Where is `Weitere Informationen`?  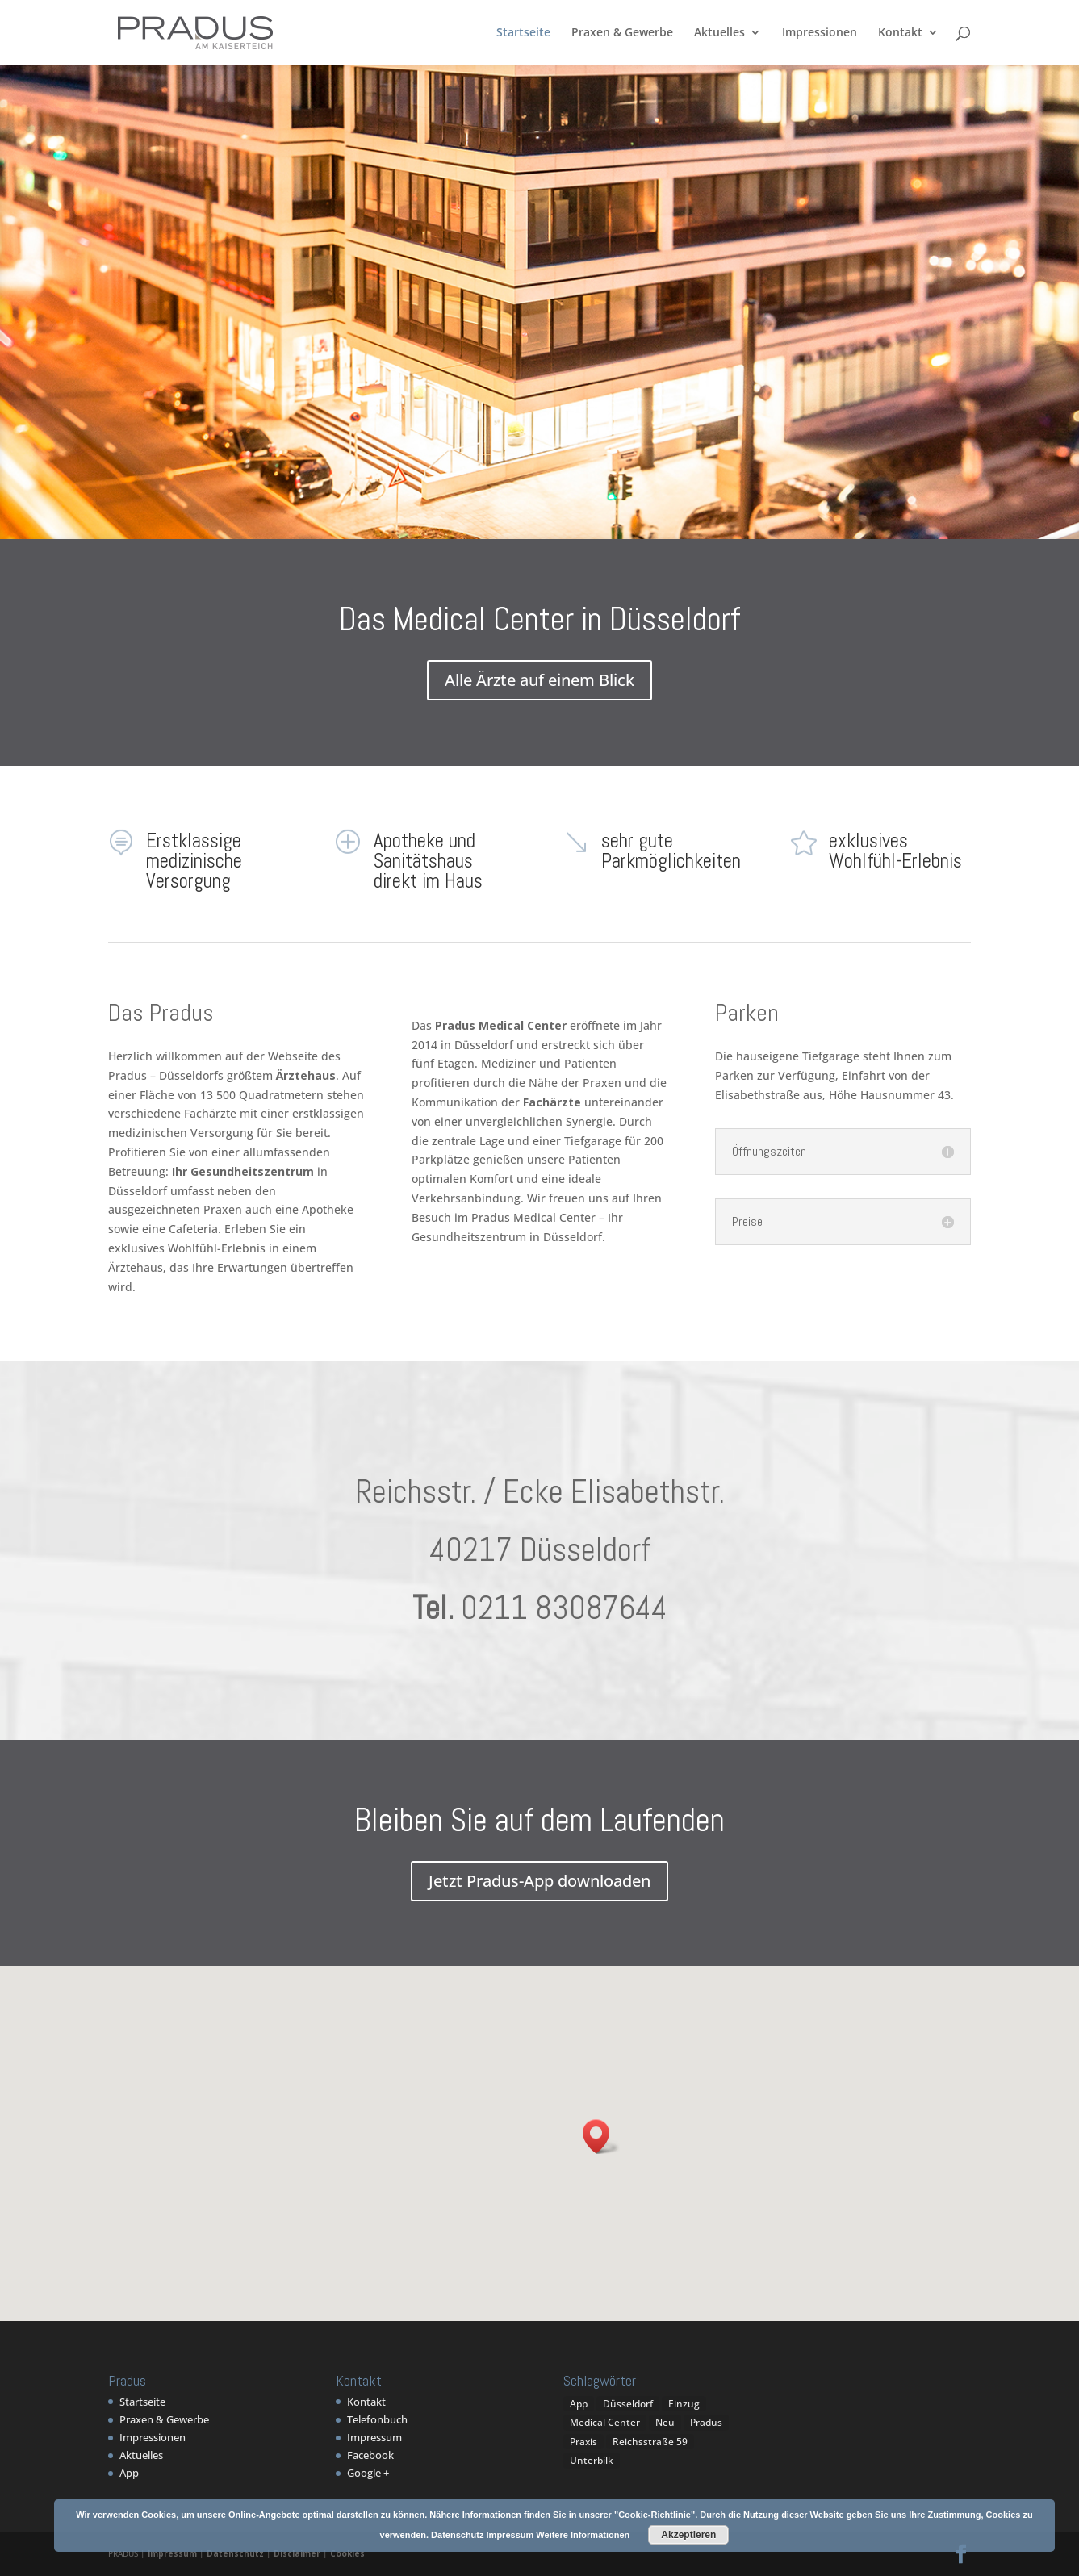
Weitere Informationen is located at coordinates (582, 2535).